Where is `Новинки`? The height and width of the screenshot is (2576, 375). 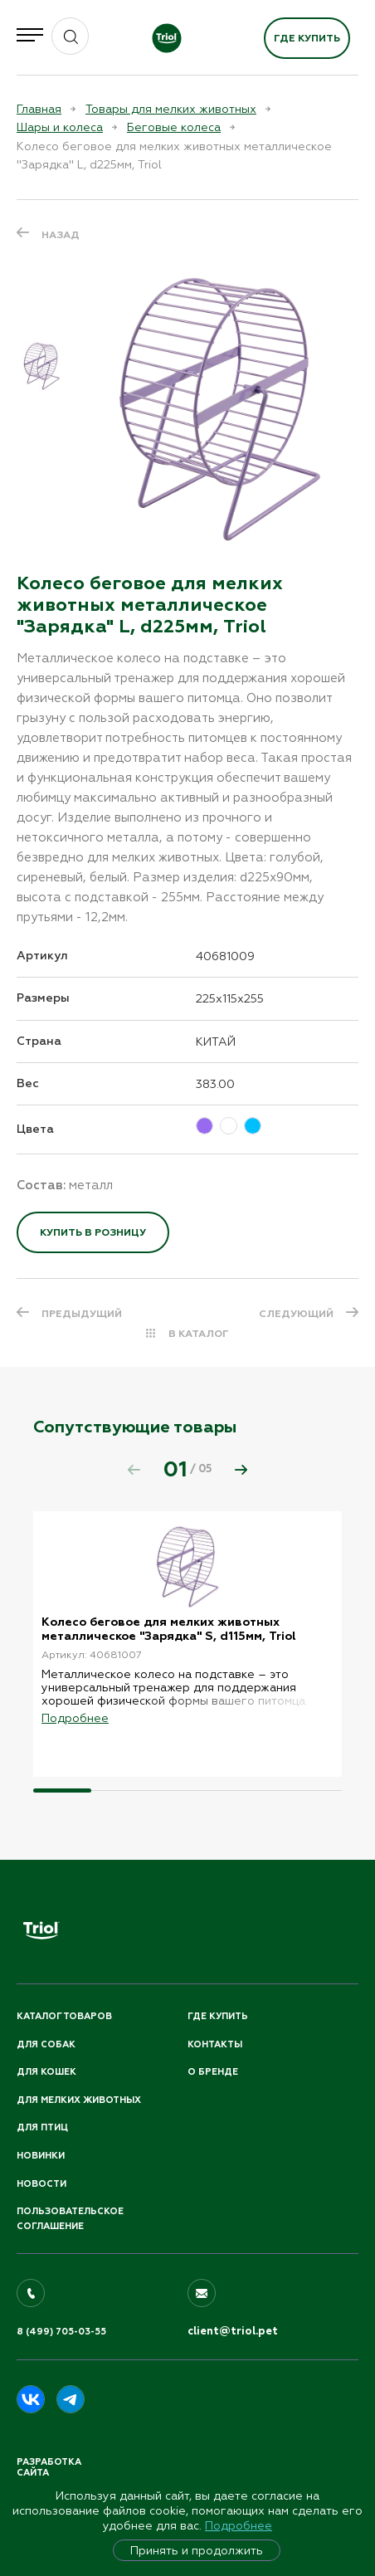
Новинки is located at coordinates (41, 2155).